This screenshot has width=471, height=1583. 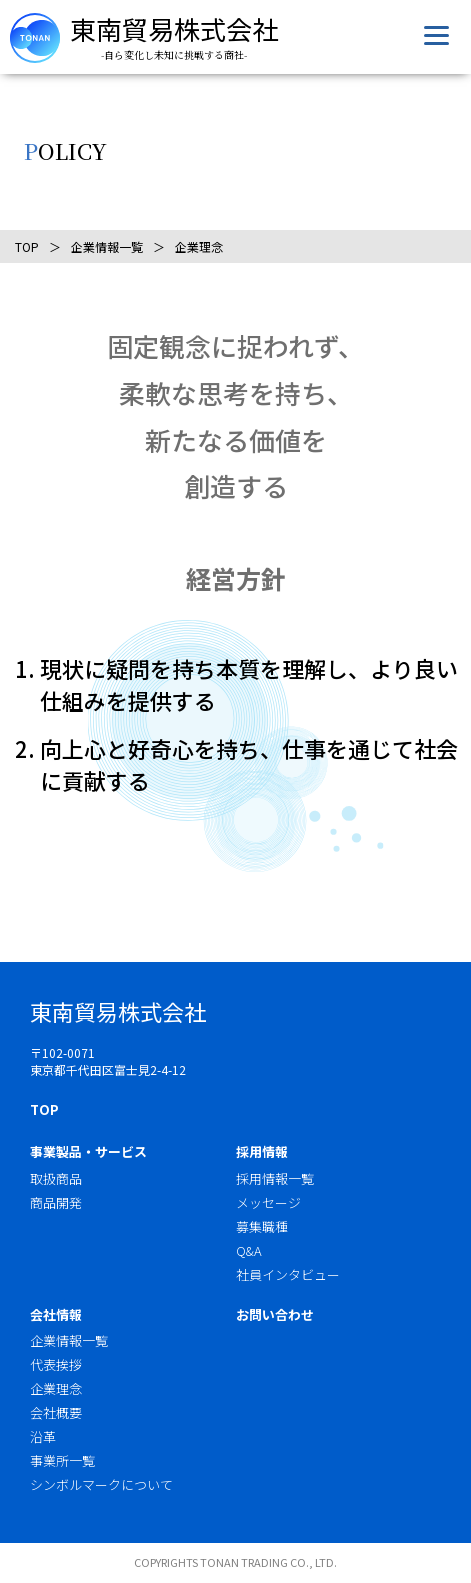 I want to click on TOP, so click(x=27, y=246).